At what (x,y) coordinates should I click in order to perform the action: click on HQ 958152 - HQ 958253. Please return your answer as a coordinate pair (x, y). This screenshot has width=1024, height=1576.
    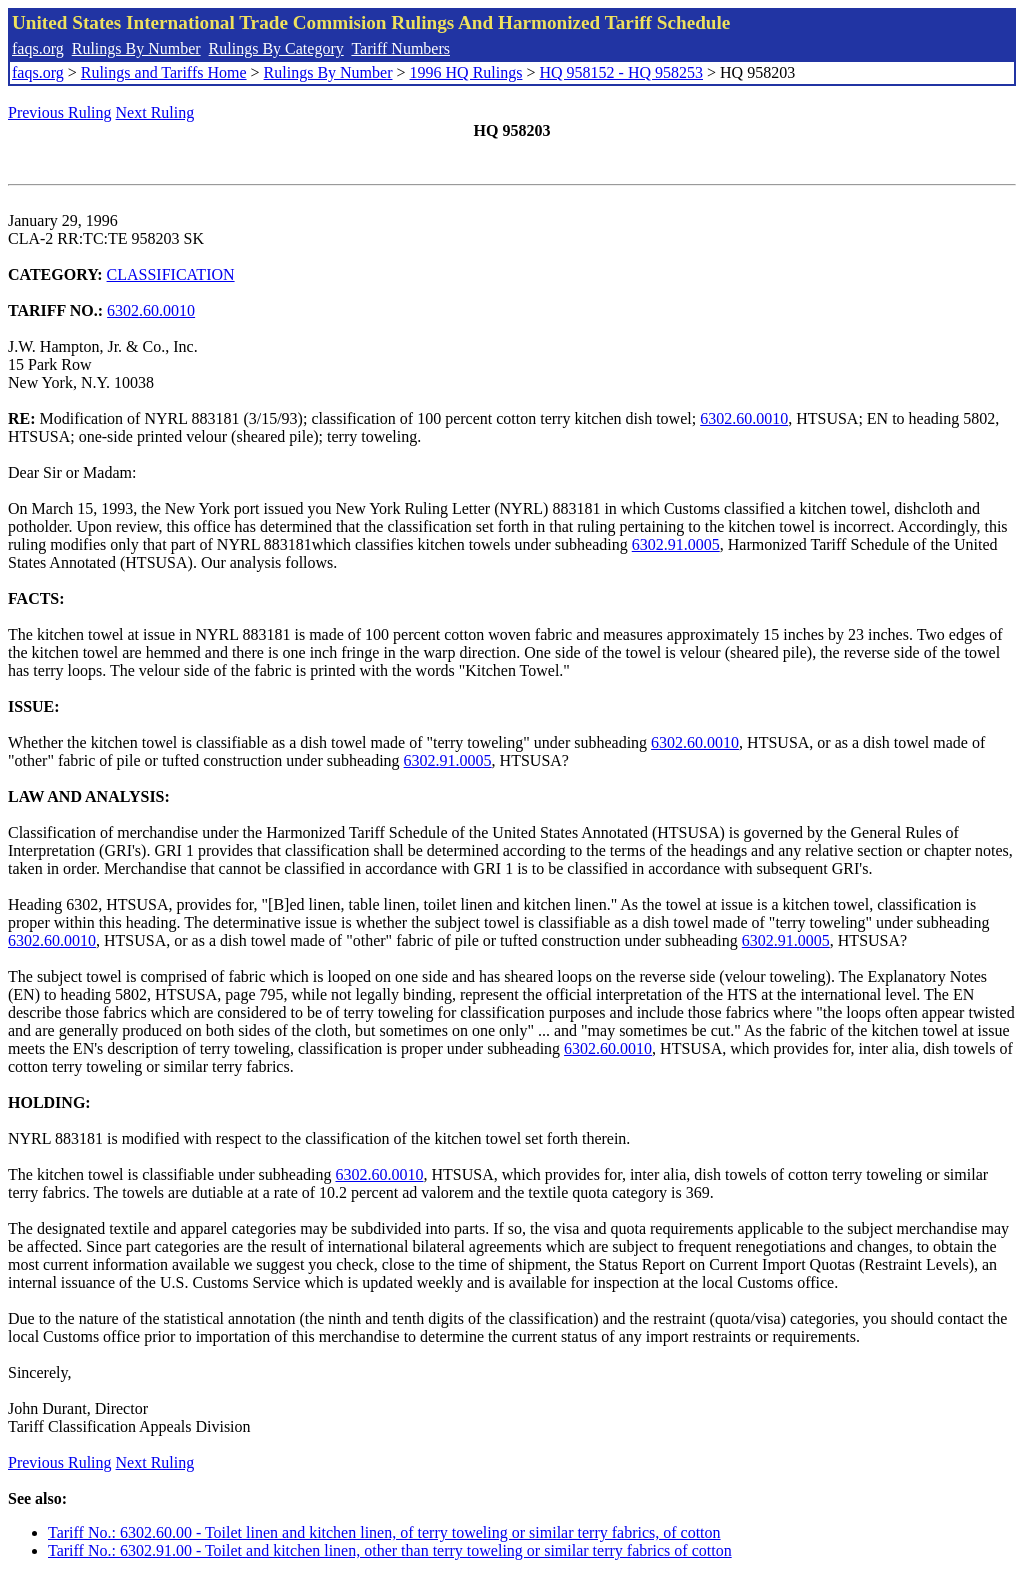
    Looking at the image, I should click on (621, 72).